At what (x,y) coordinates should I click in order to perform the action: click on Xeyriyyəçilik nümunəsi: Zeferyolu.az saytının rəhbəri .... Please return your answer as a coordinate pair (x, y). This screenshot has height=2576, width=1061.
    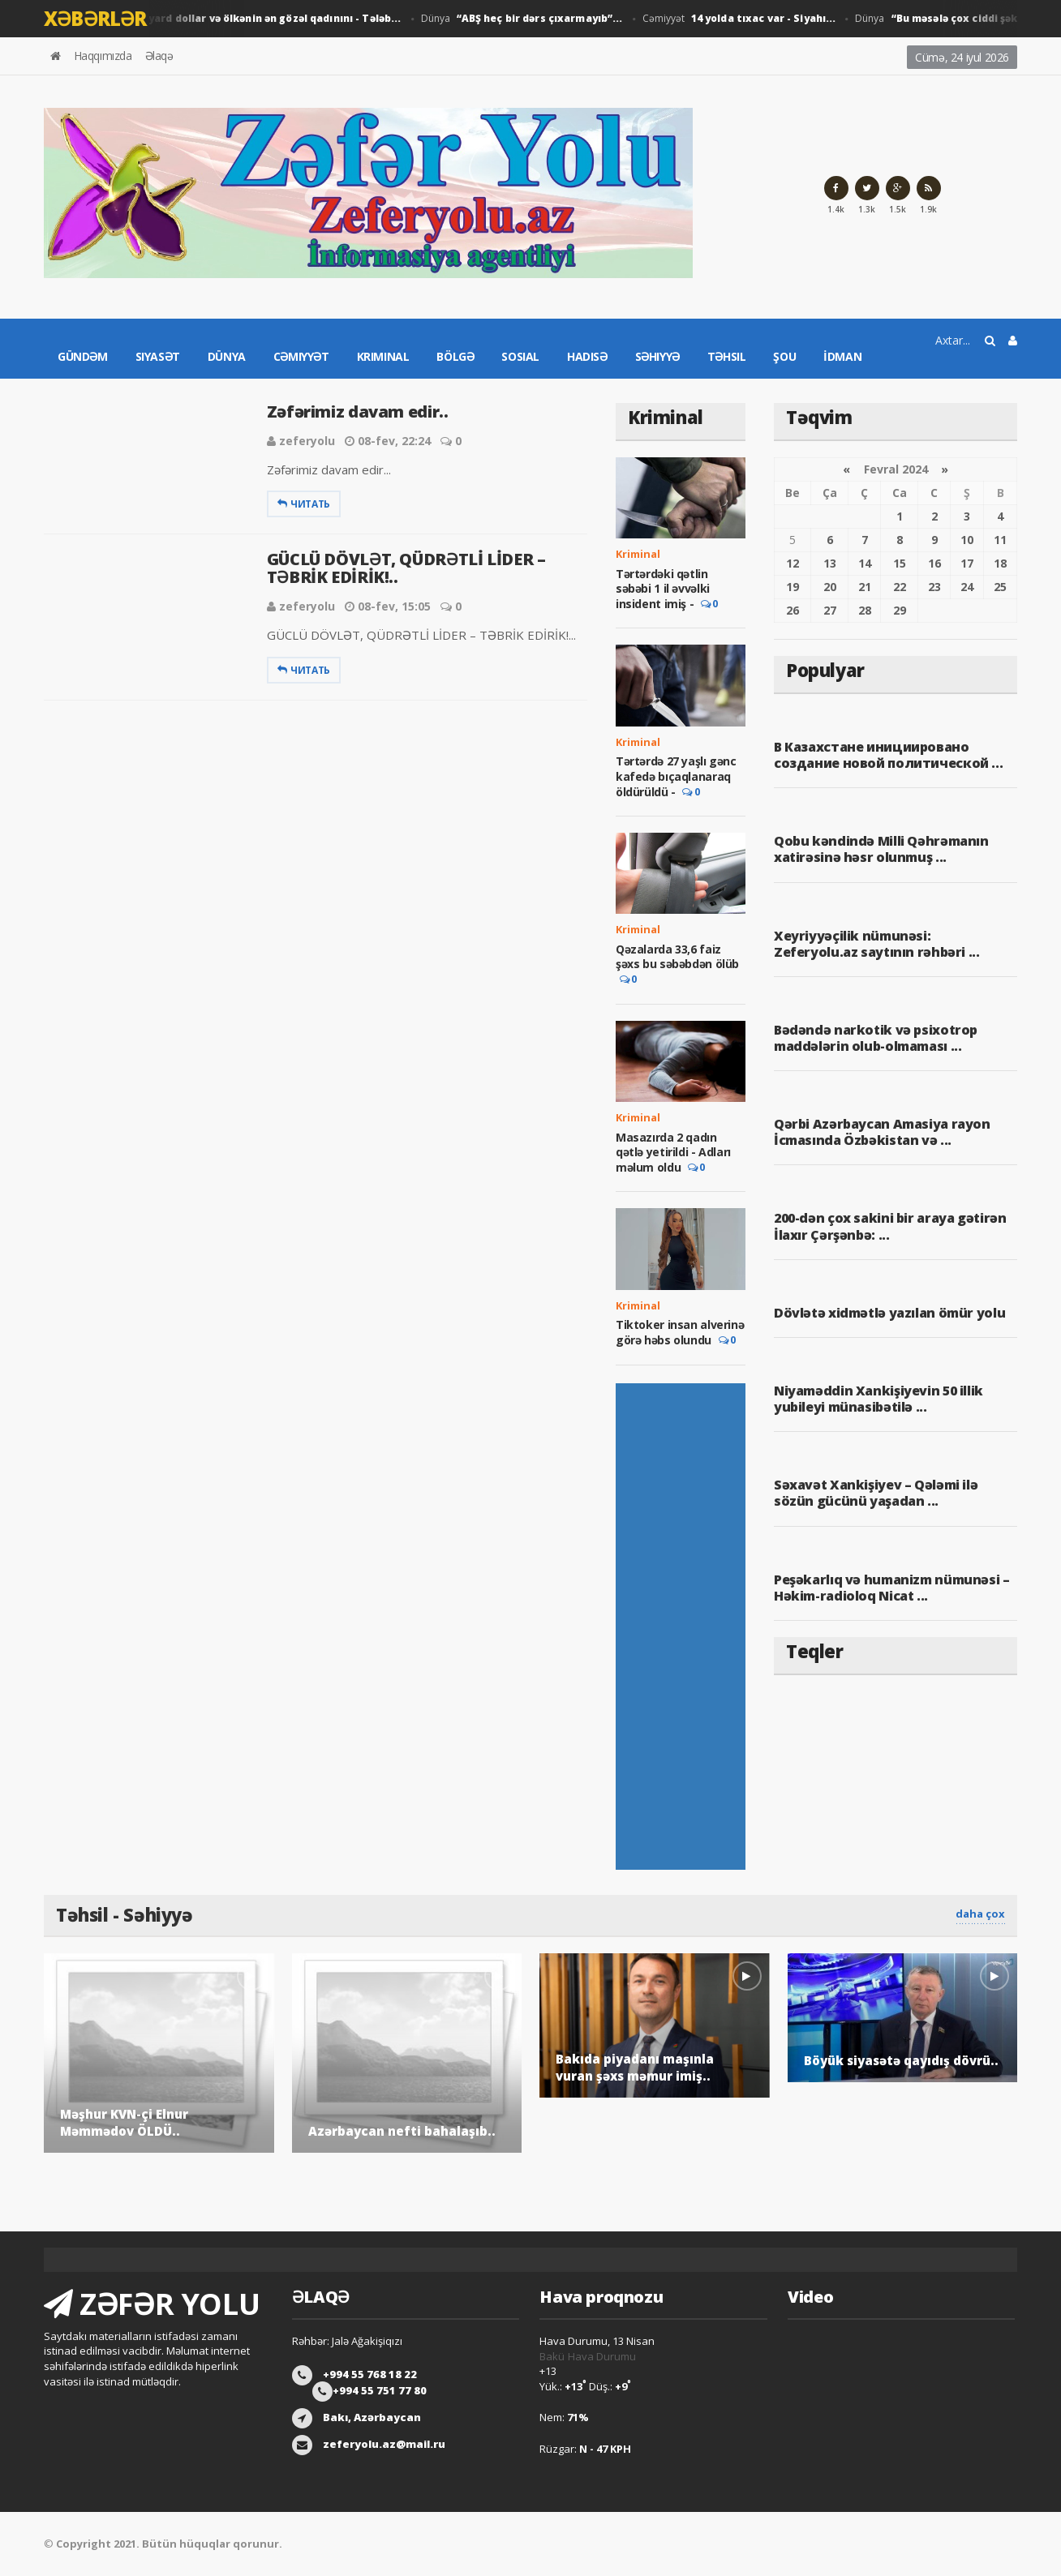
    Looking at the image, I should click on (895, 944).